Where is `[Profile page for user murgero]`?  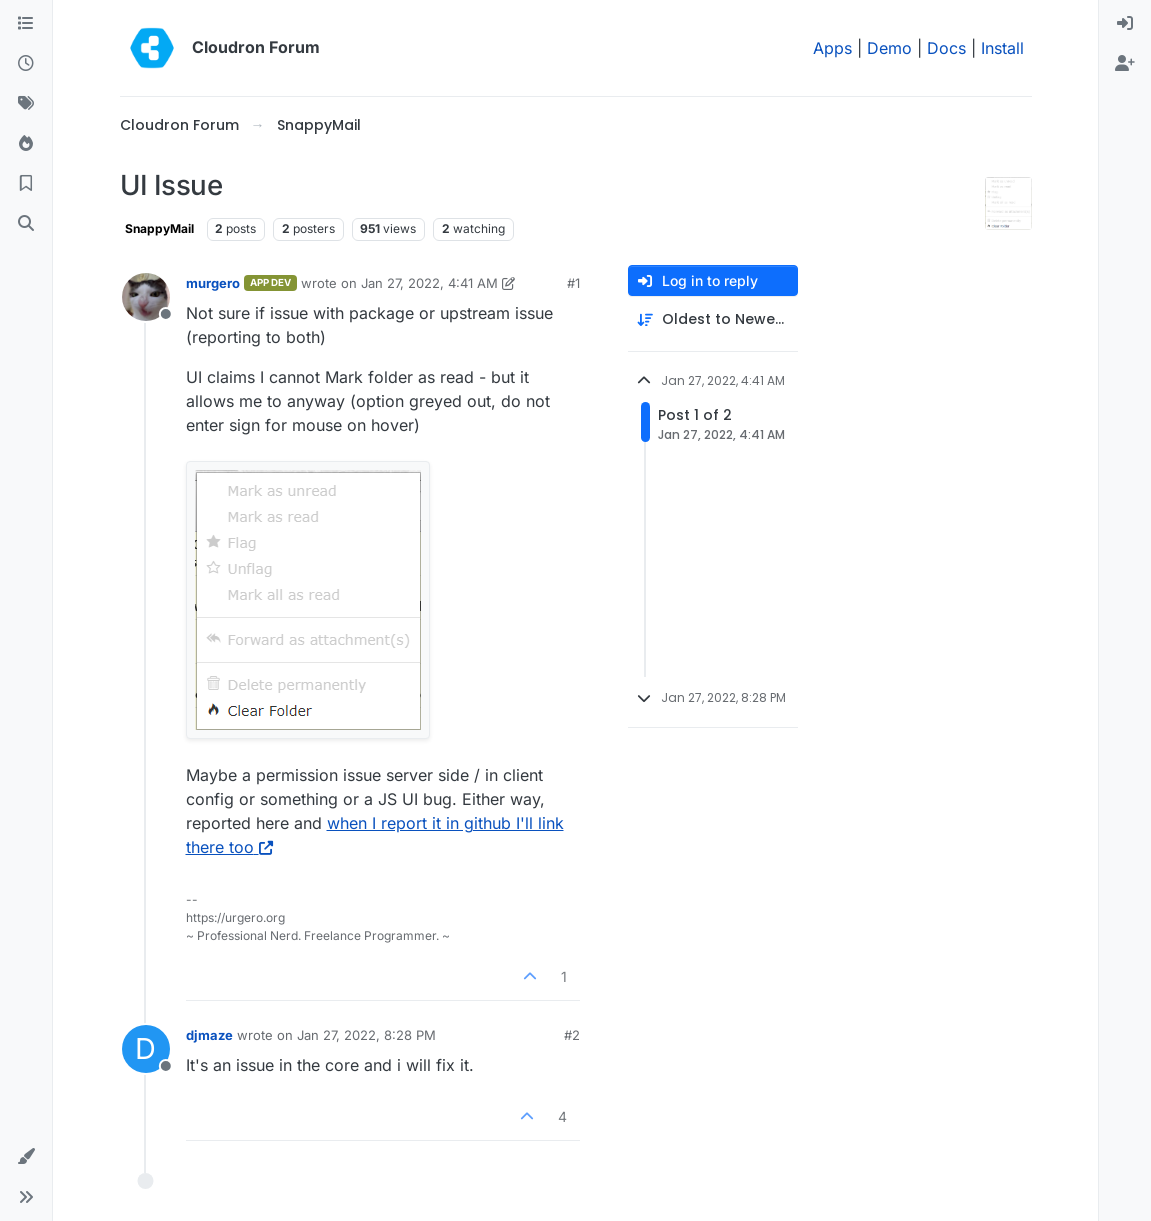
[Profile page for user murgero] is located at coordinates (146, 297).